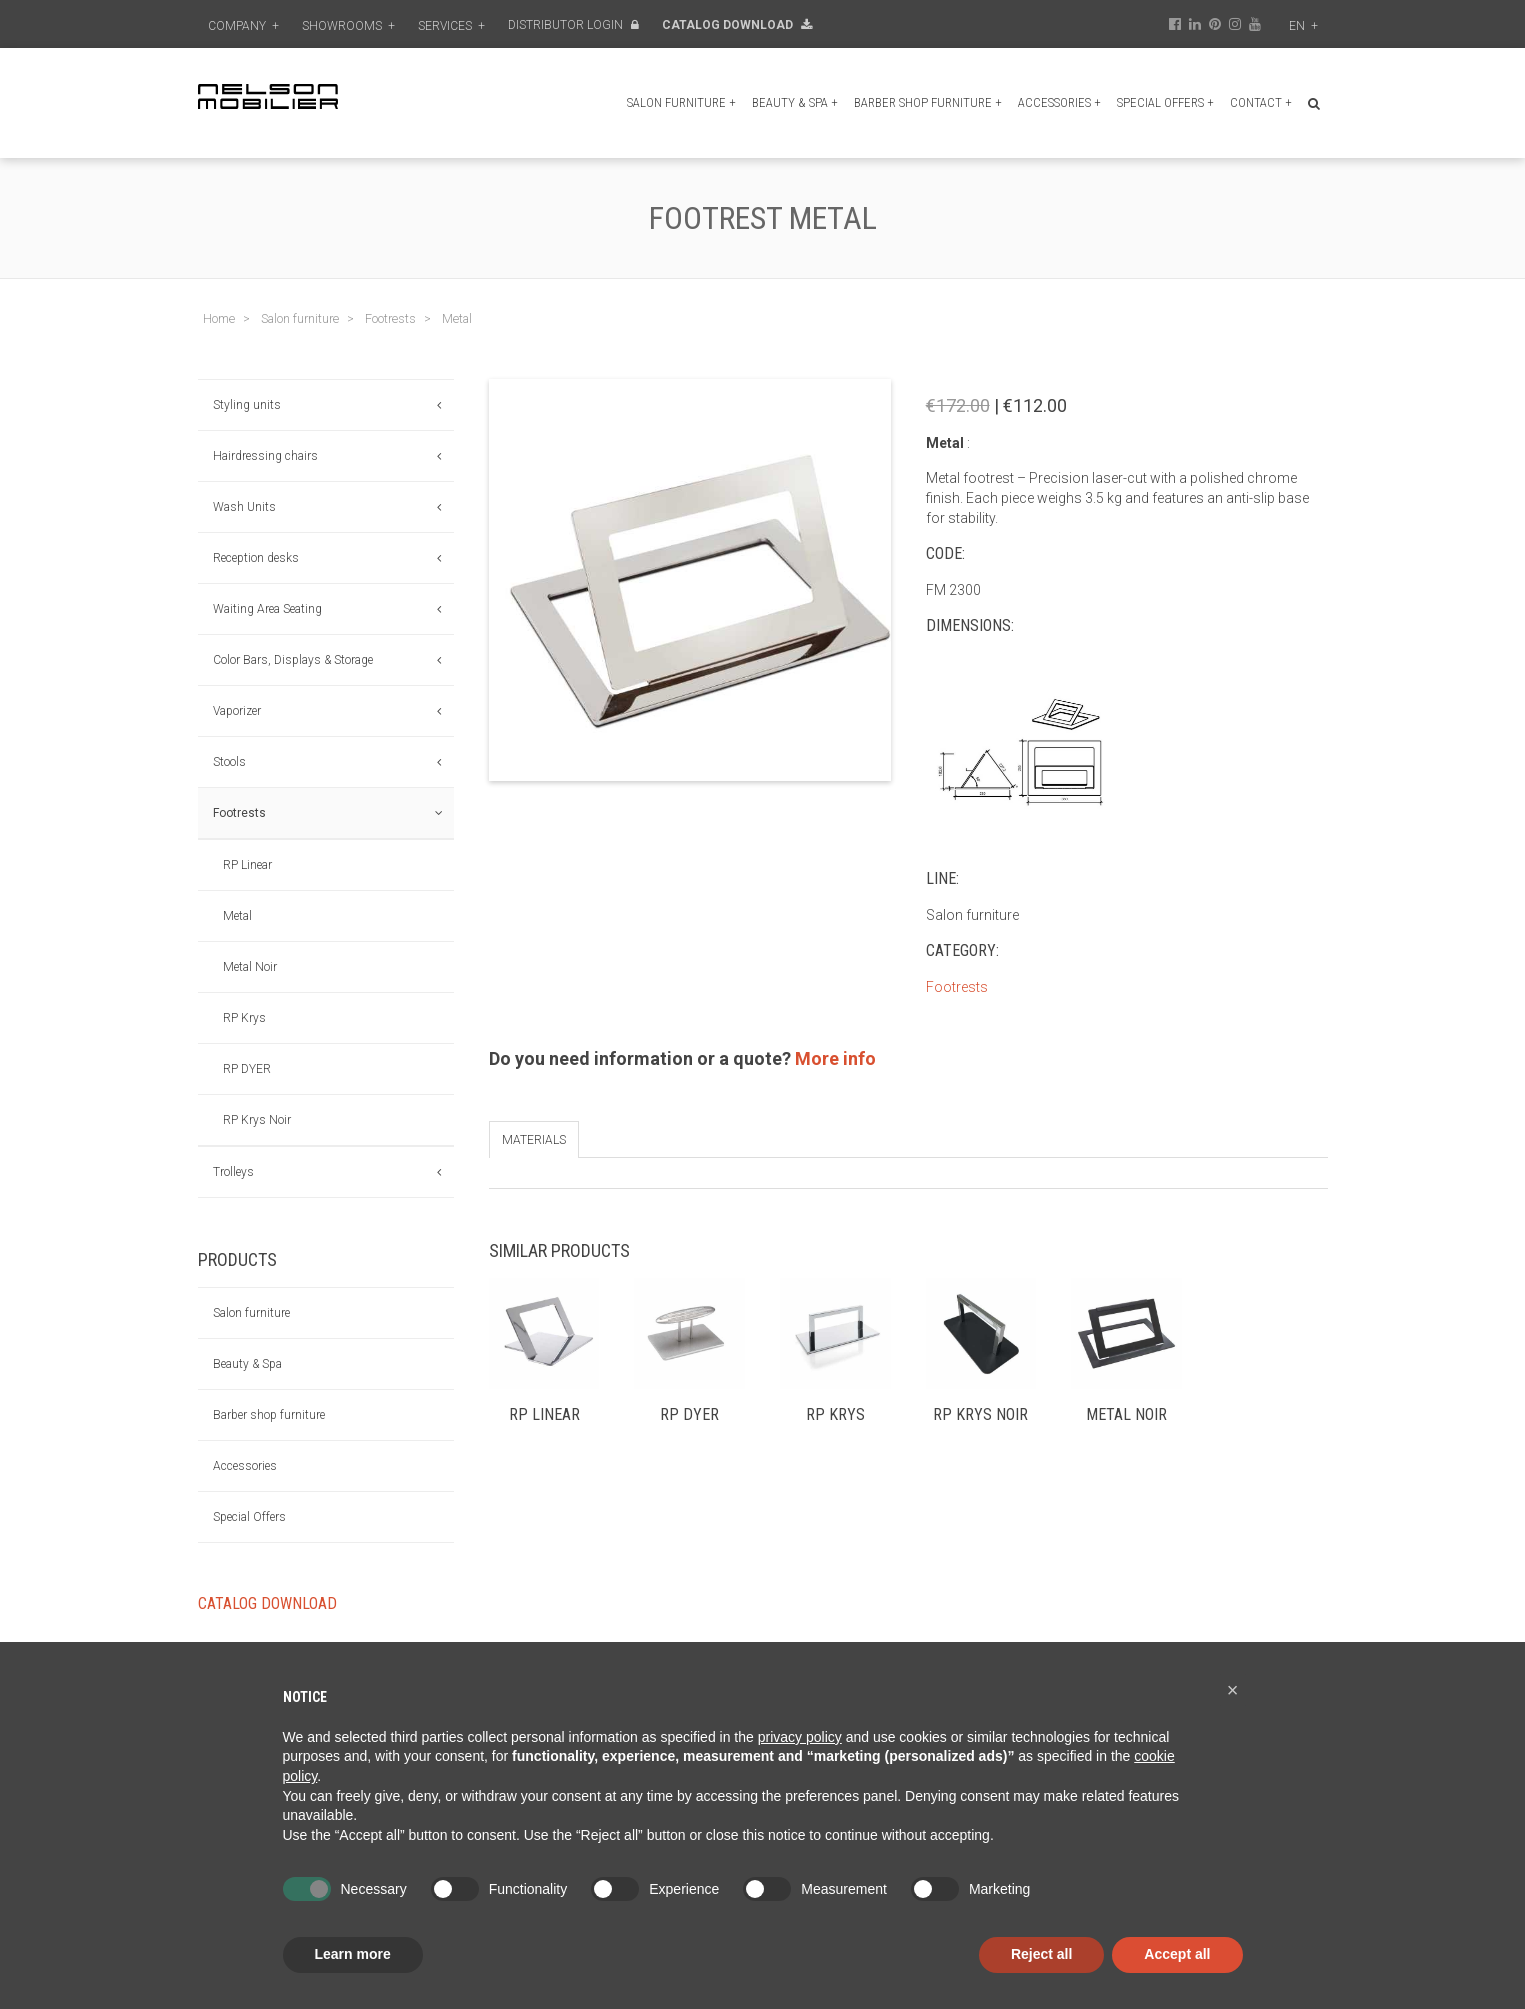  I want to click on Metal, so click(237, 916).